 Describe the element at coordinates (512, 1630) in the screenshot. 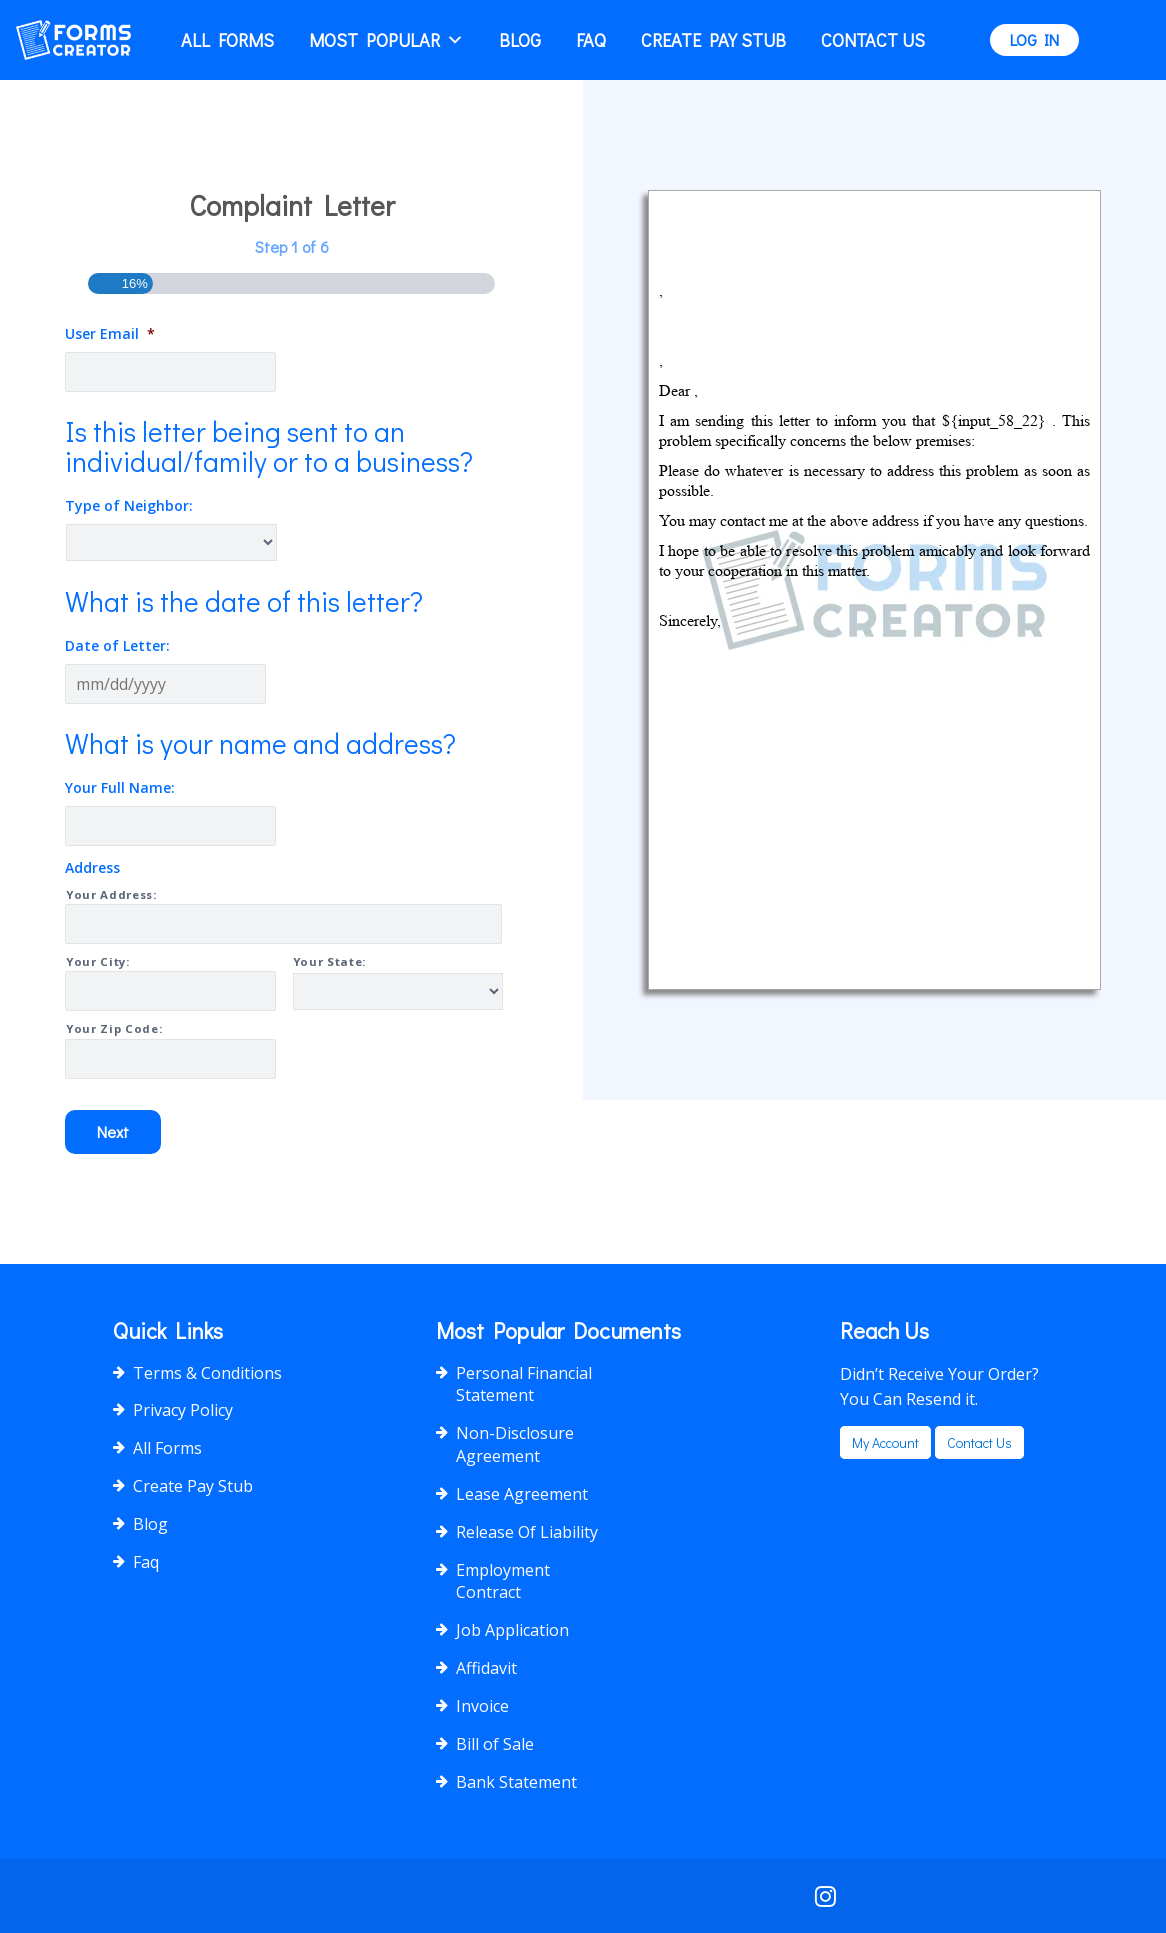

I see `Job Application` at that location.